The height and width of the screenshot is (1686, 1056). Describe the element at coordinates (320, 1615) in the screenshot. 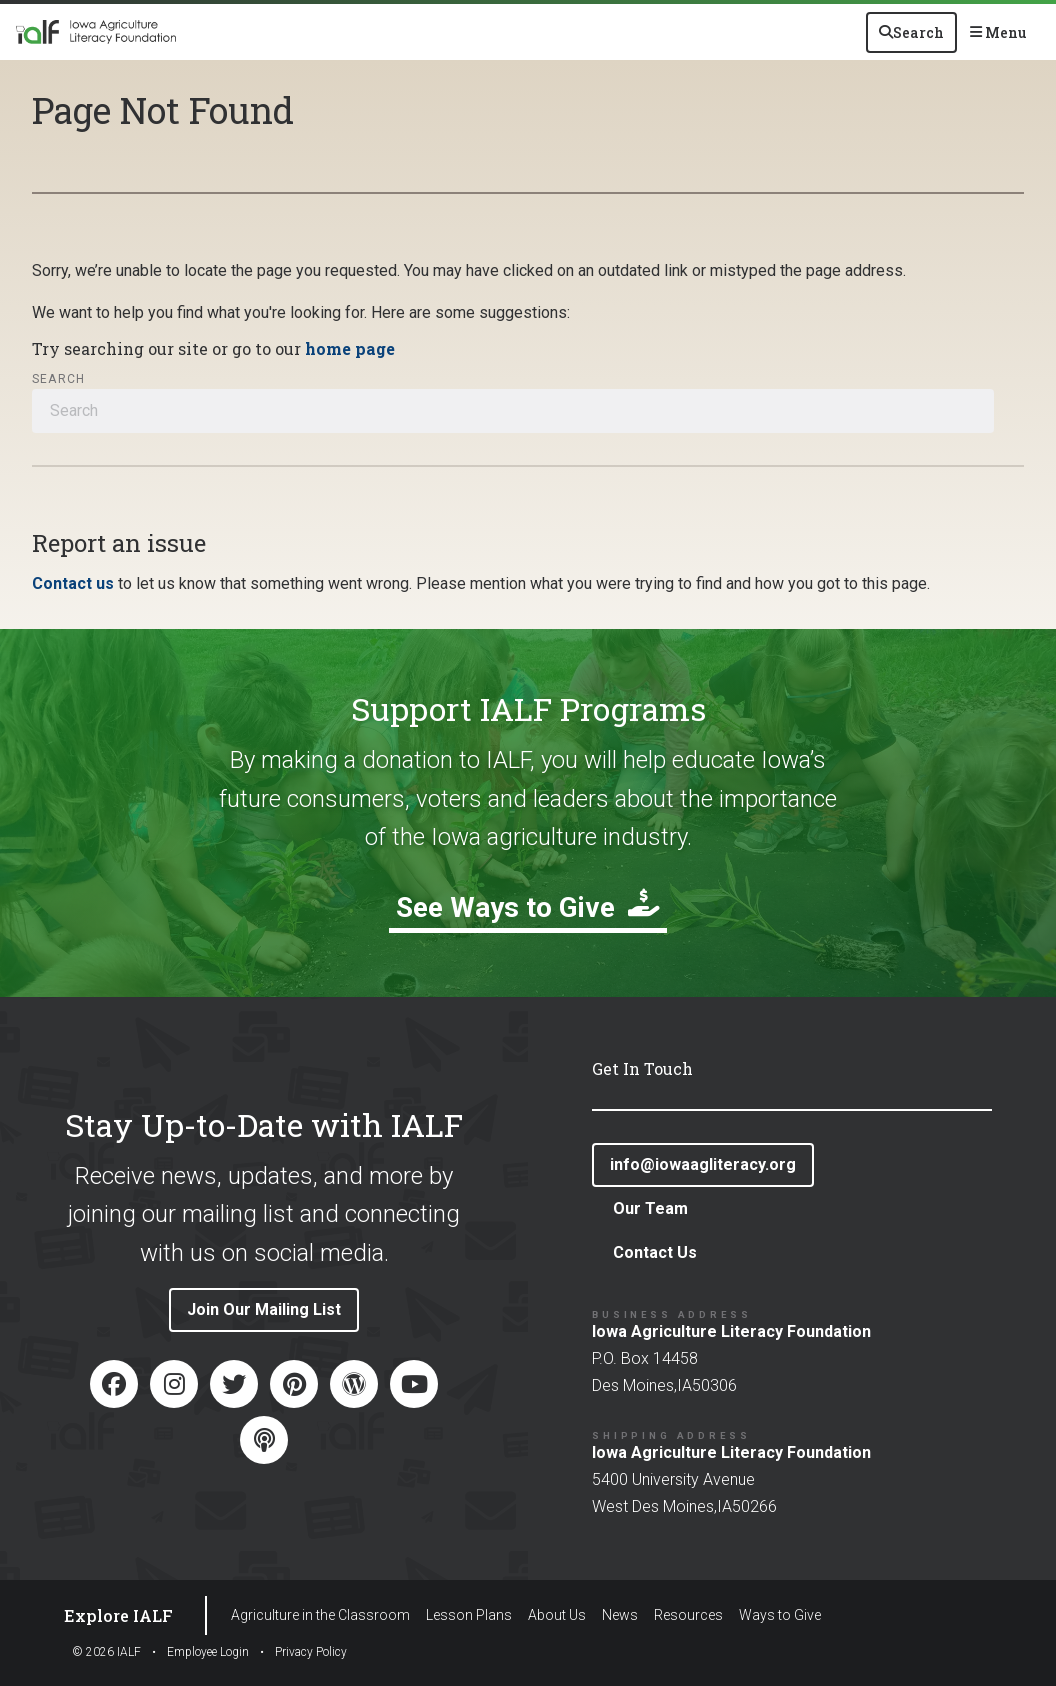

I see `Agriculture in the Classroom` at that location.